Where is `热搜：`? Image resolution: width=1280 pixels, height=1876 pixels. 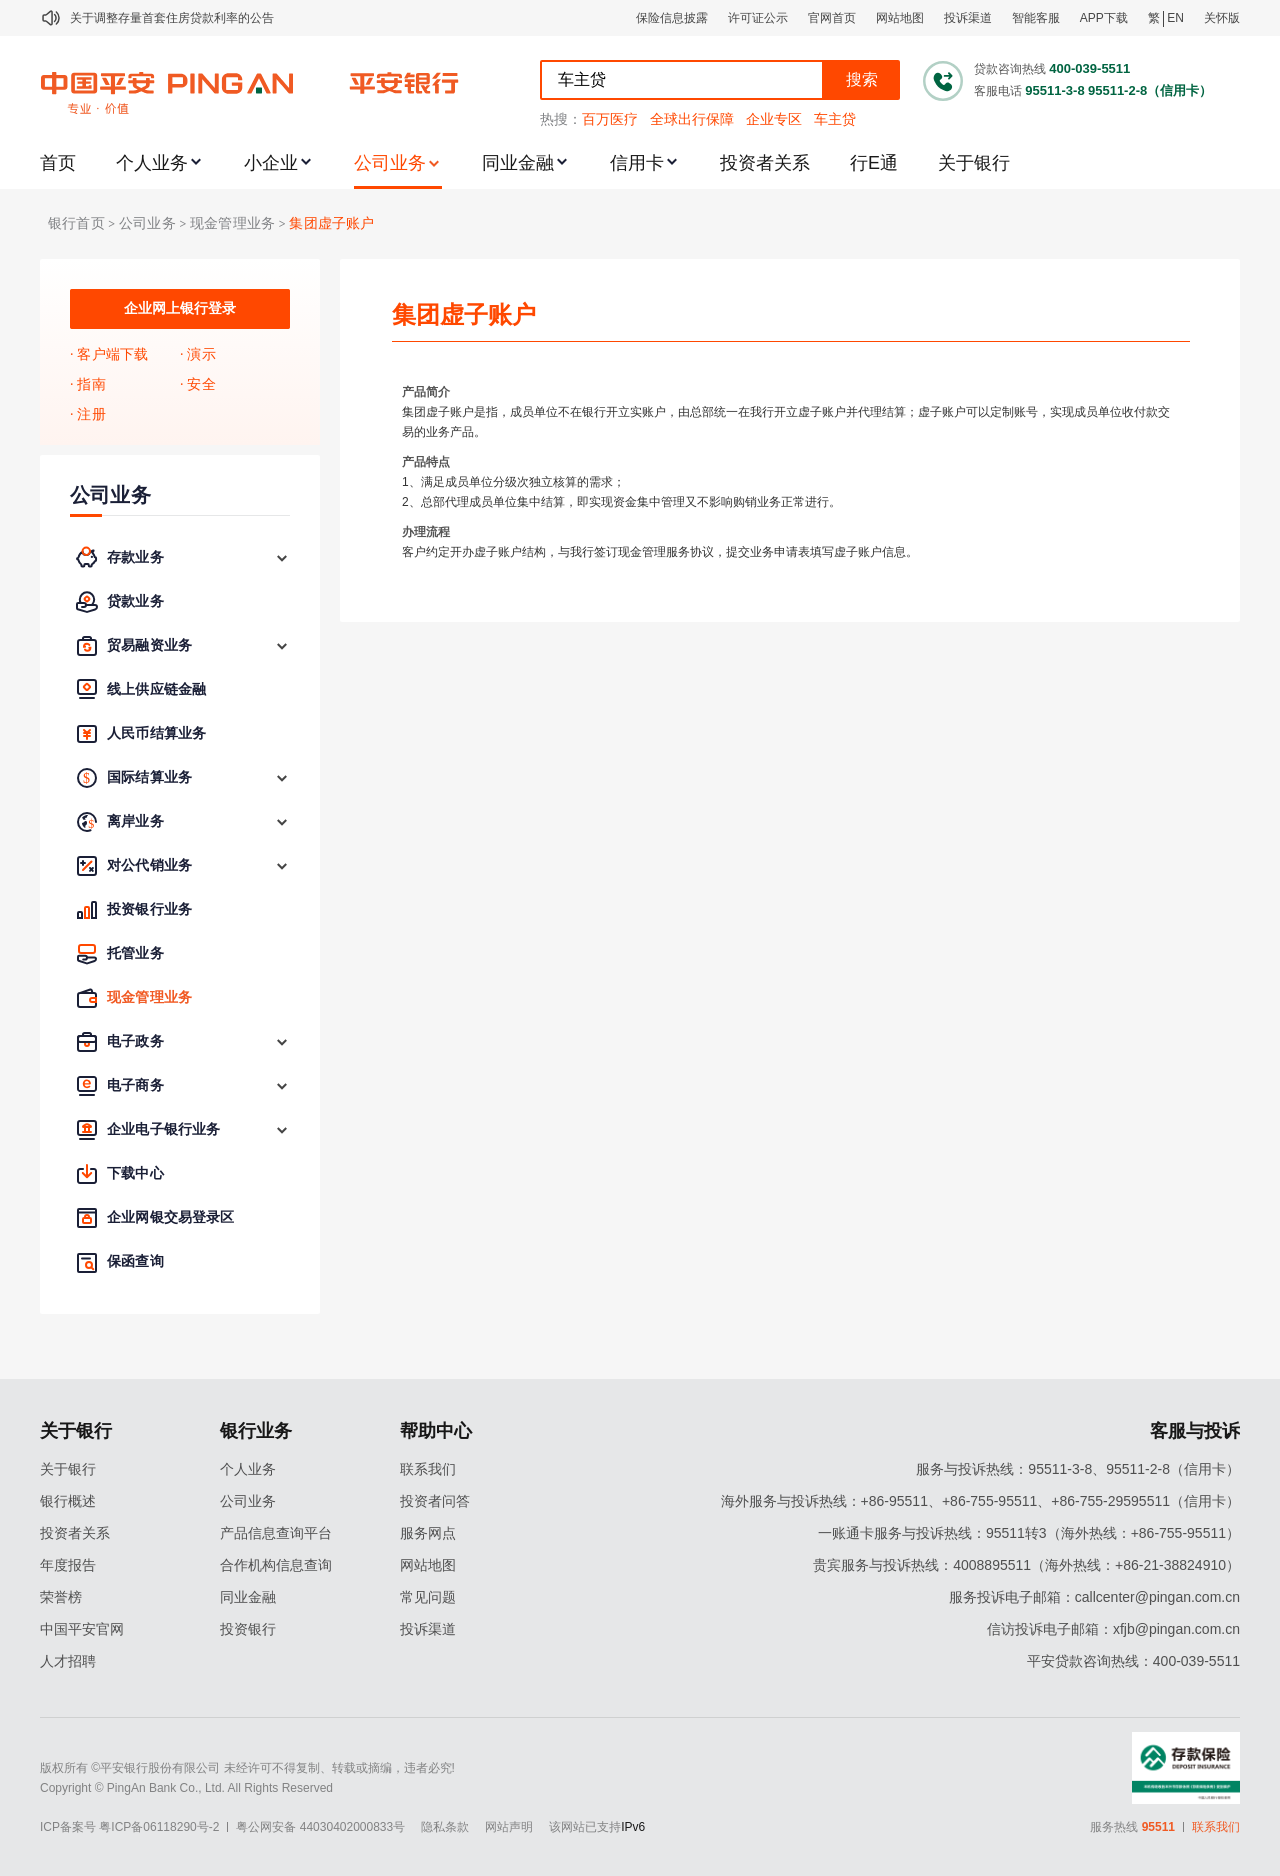 热搜： is located at coordinates (561, 119).